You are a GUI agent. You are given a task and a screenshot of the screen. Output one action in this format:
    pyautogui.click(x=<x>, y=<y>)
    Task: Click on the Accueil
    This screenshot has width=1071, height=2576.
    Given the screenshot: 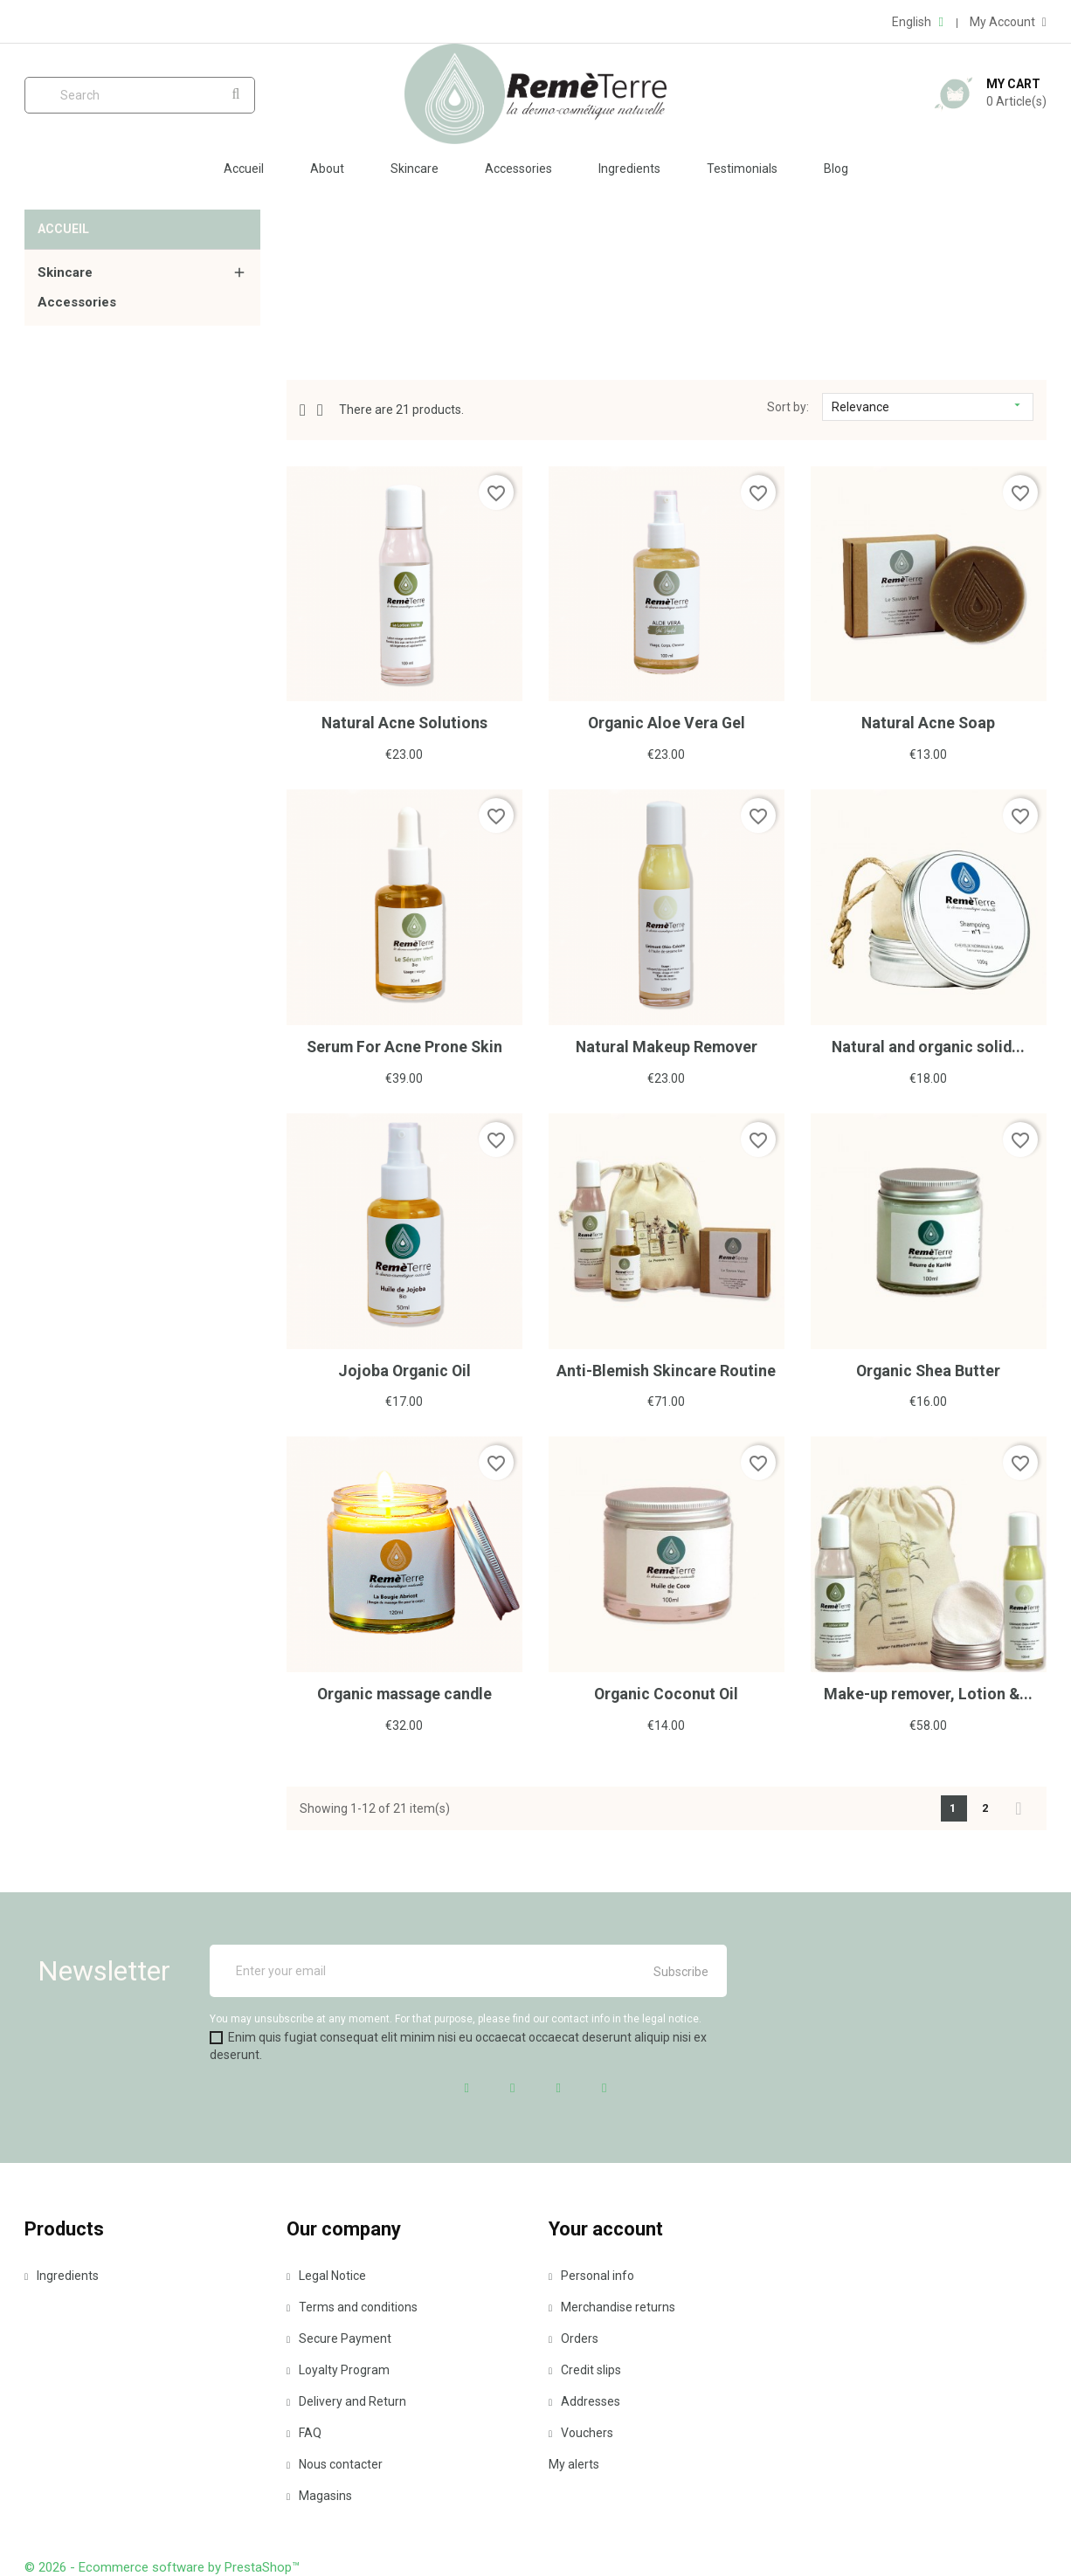 What is the action you would take?
    pyautogui.click(x=244, y=169)
    